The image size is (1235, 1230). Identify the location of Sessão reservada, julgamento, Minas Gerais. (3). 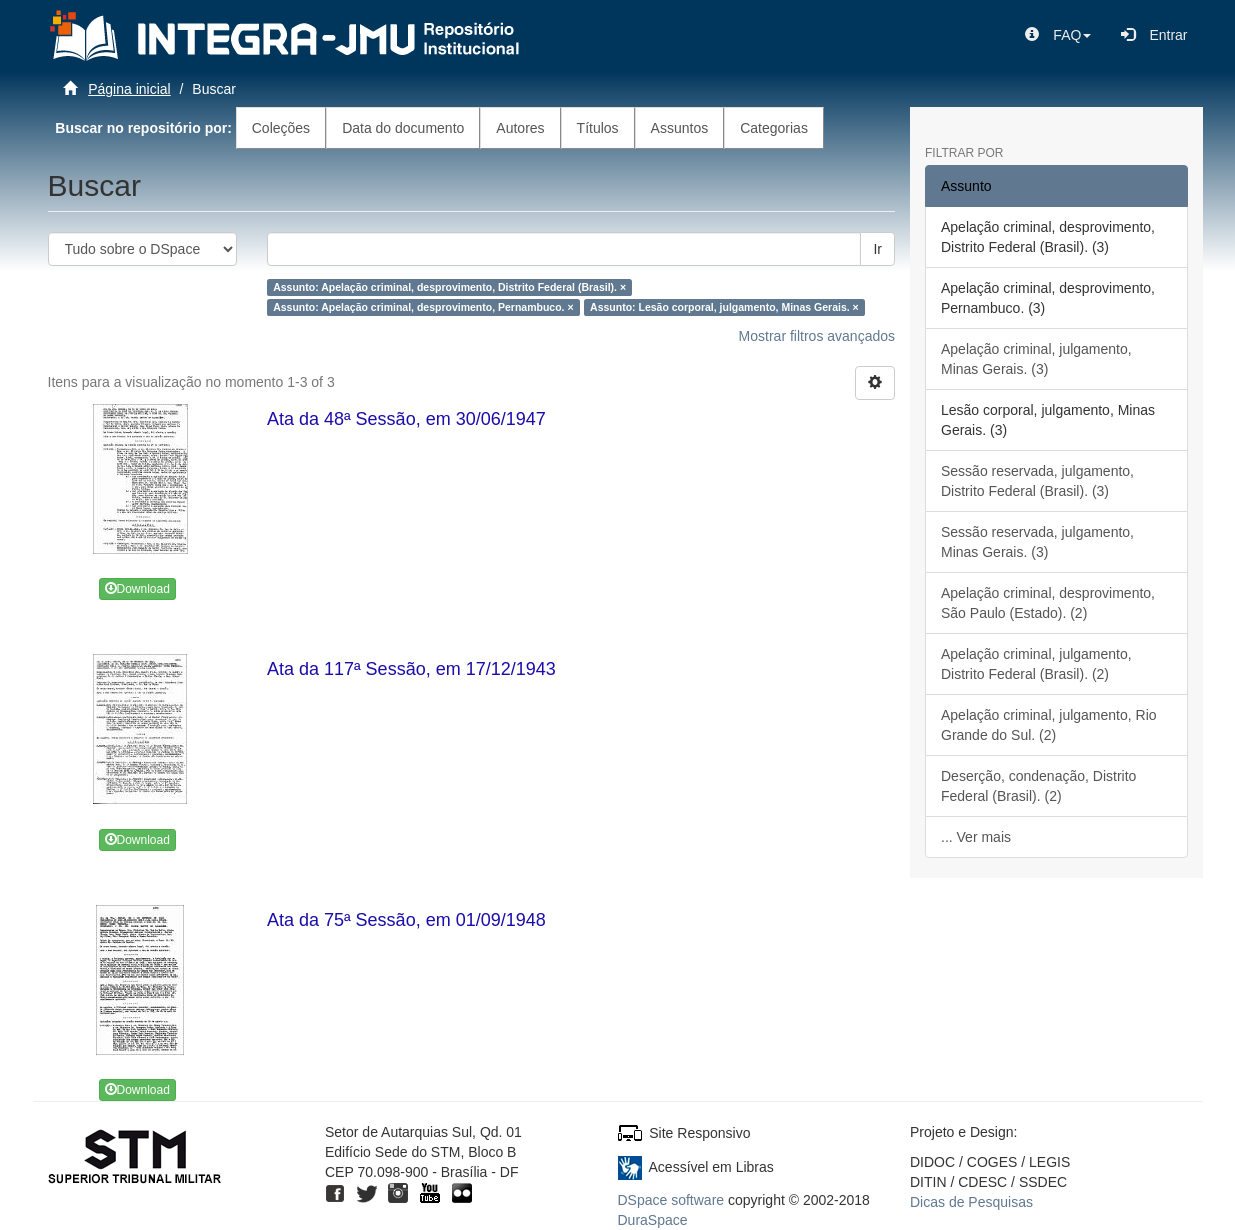
(1037, 542).